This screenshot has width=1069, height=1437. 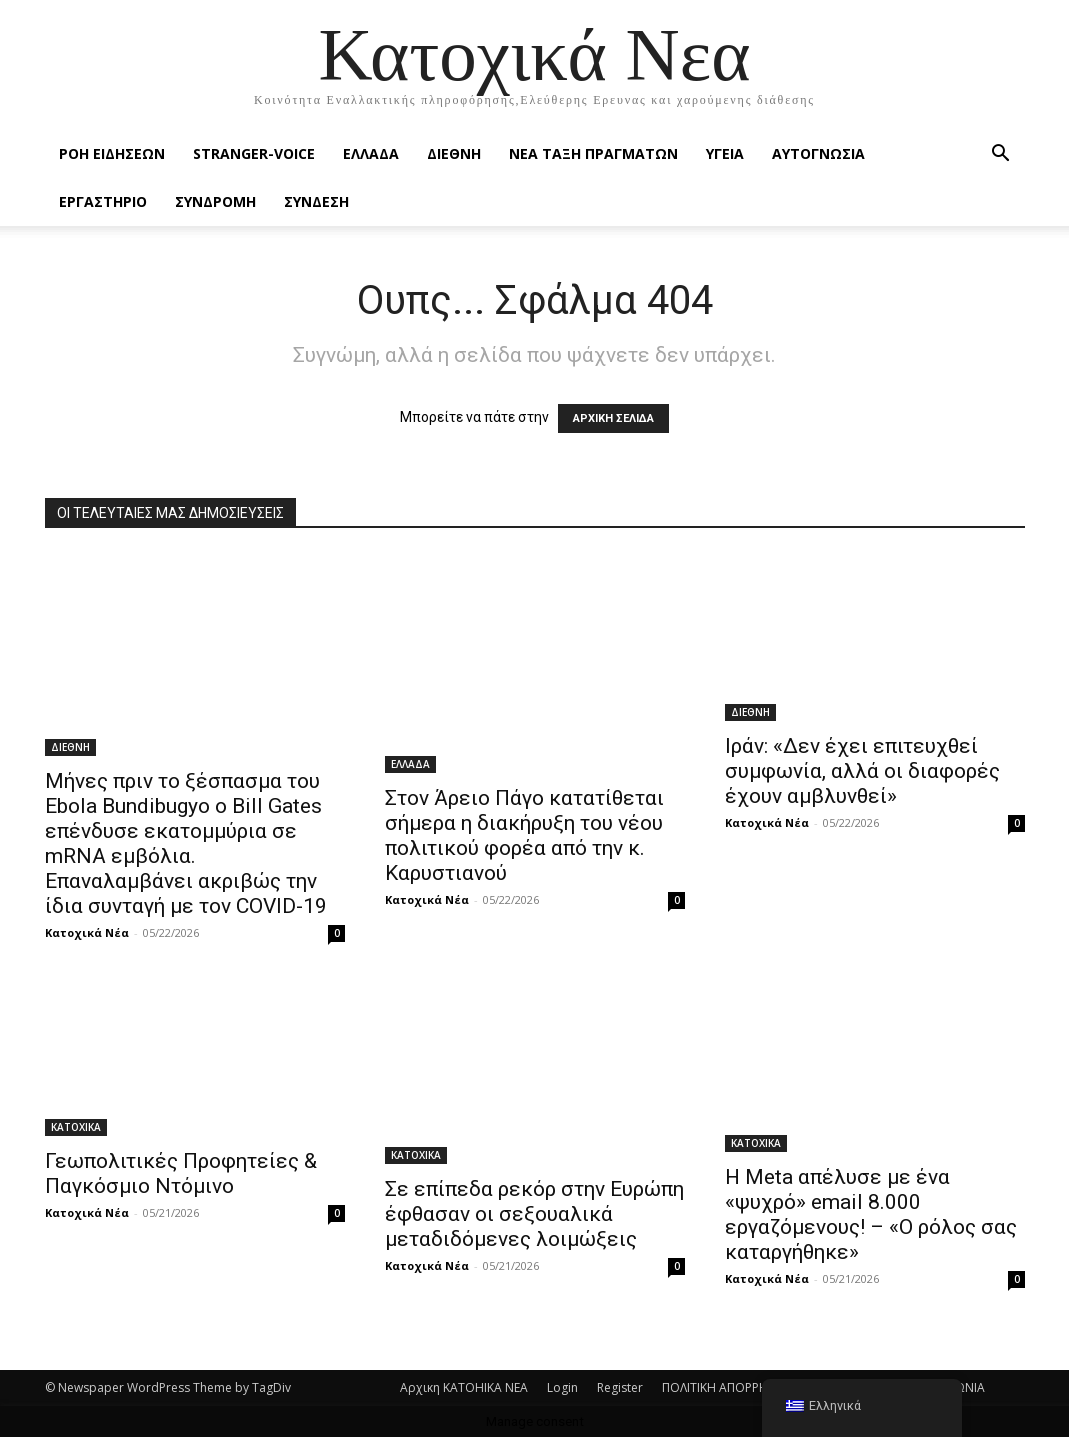 I want to click on Αρχικη KATOHIKA NEA, so click(x=464, y=1387).